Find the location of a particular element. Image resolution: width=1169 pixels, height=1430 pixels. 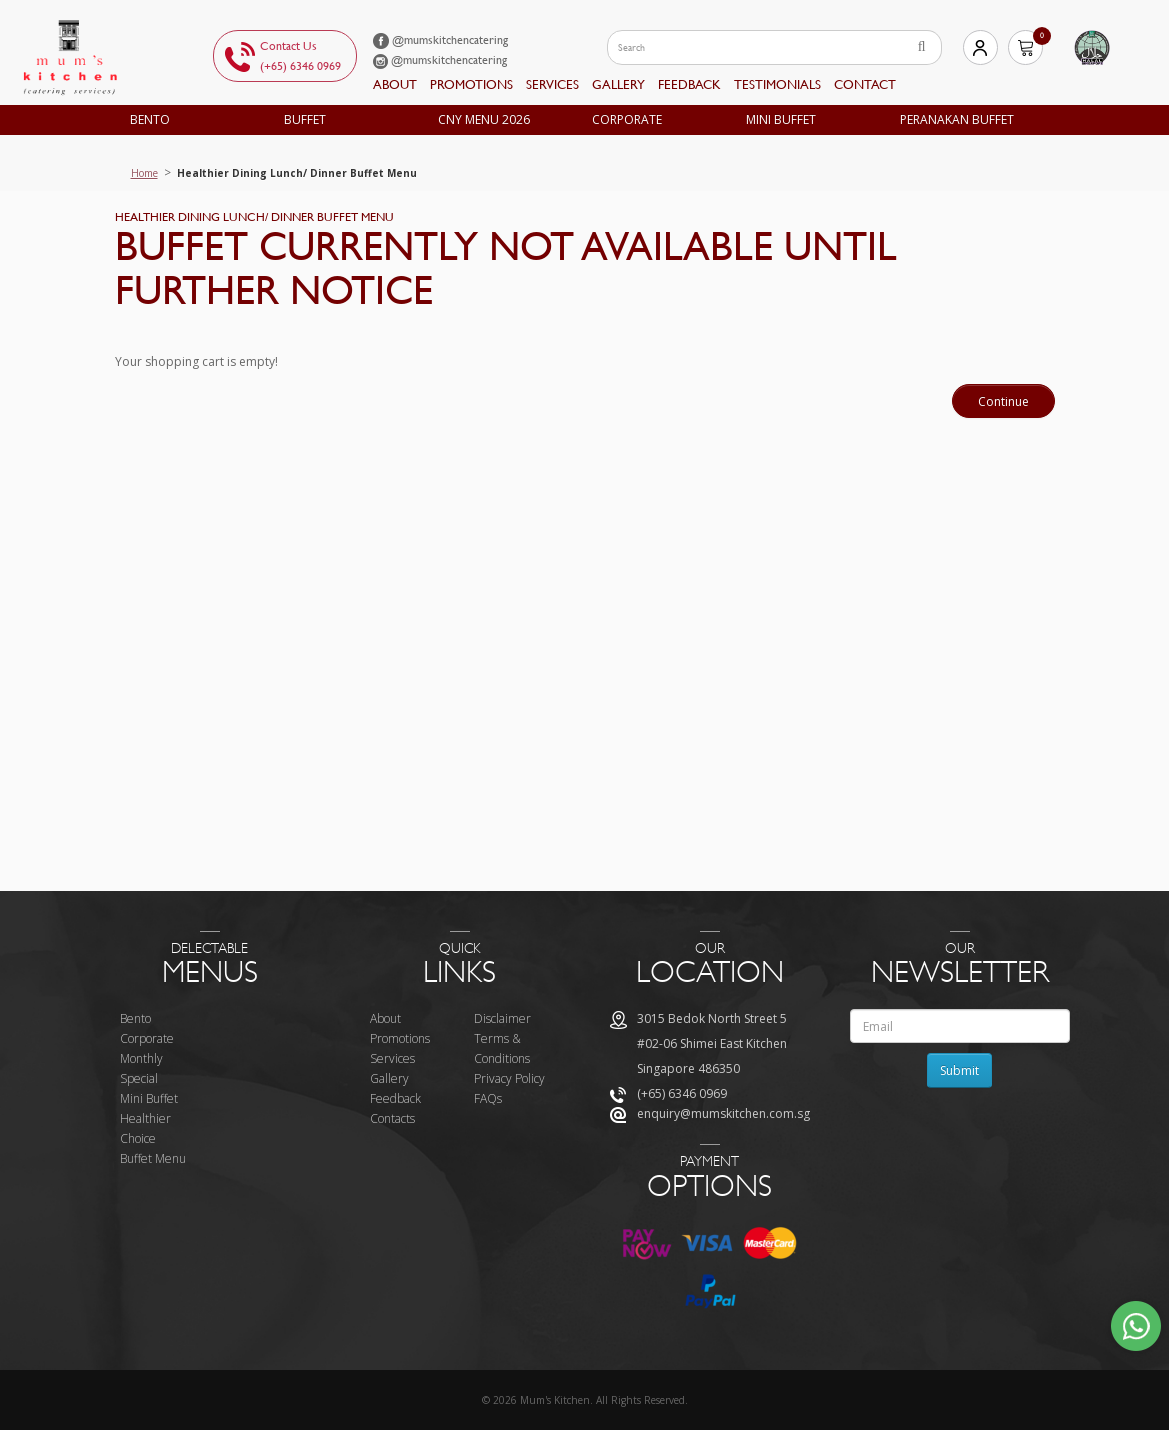

Disclaimer is located at coordinates (502, 1018).